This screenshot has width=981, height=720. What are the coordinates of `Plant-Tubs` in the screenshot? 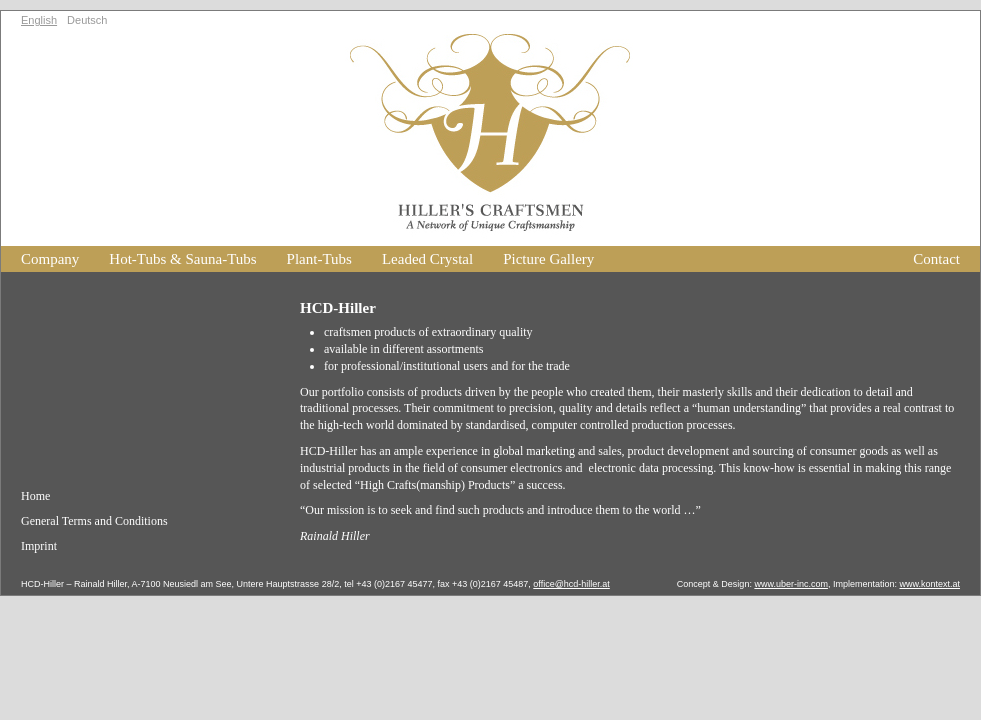 It's located at (319, 259).